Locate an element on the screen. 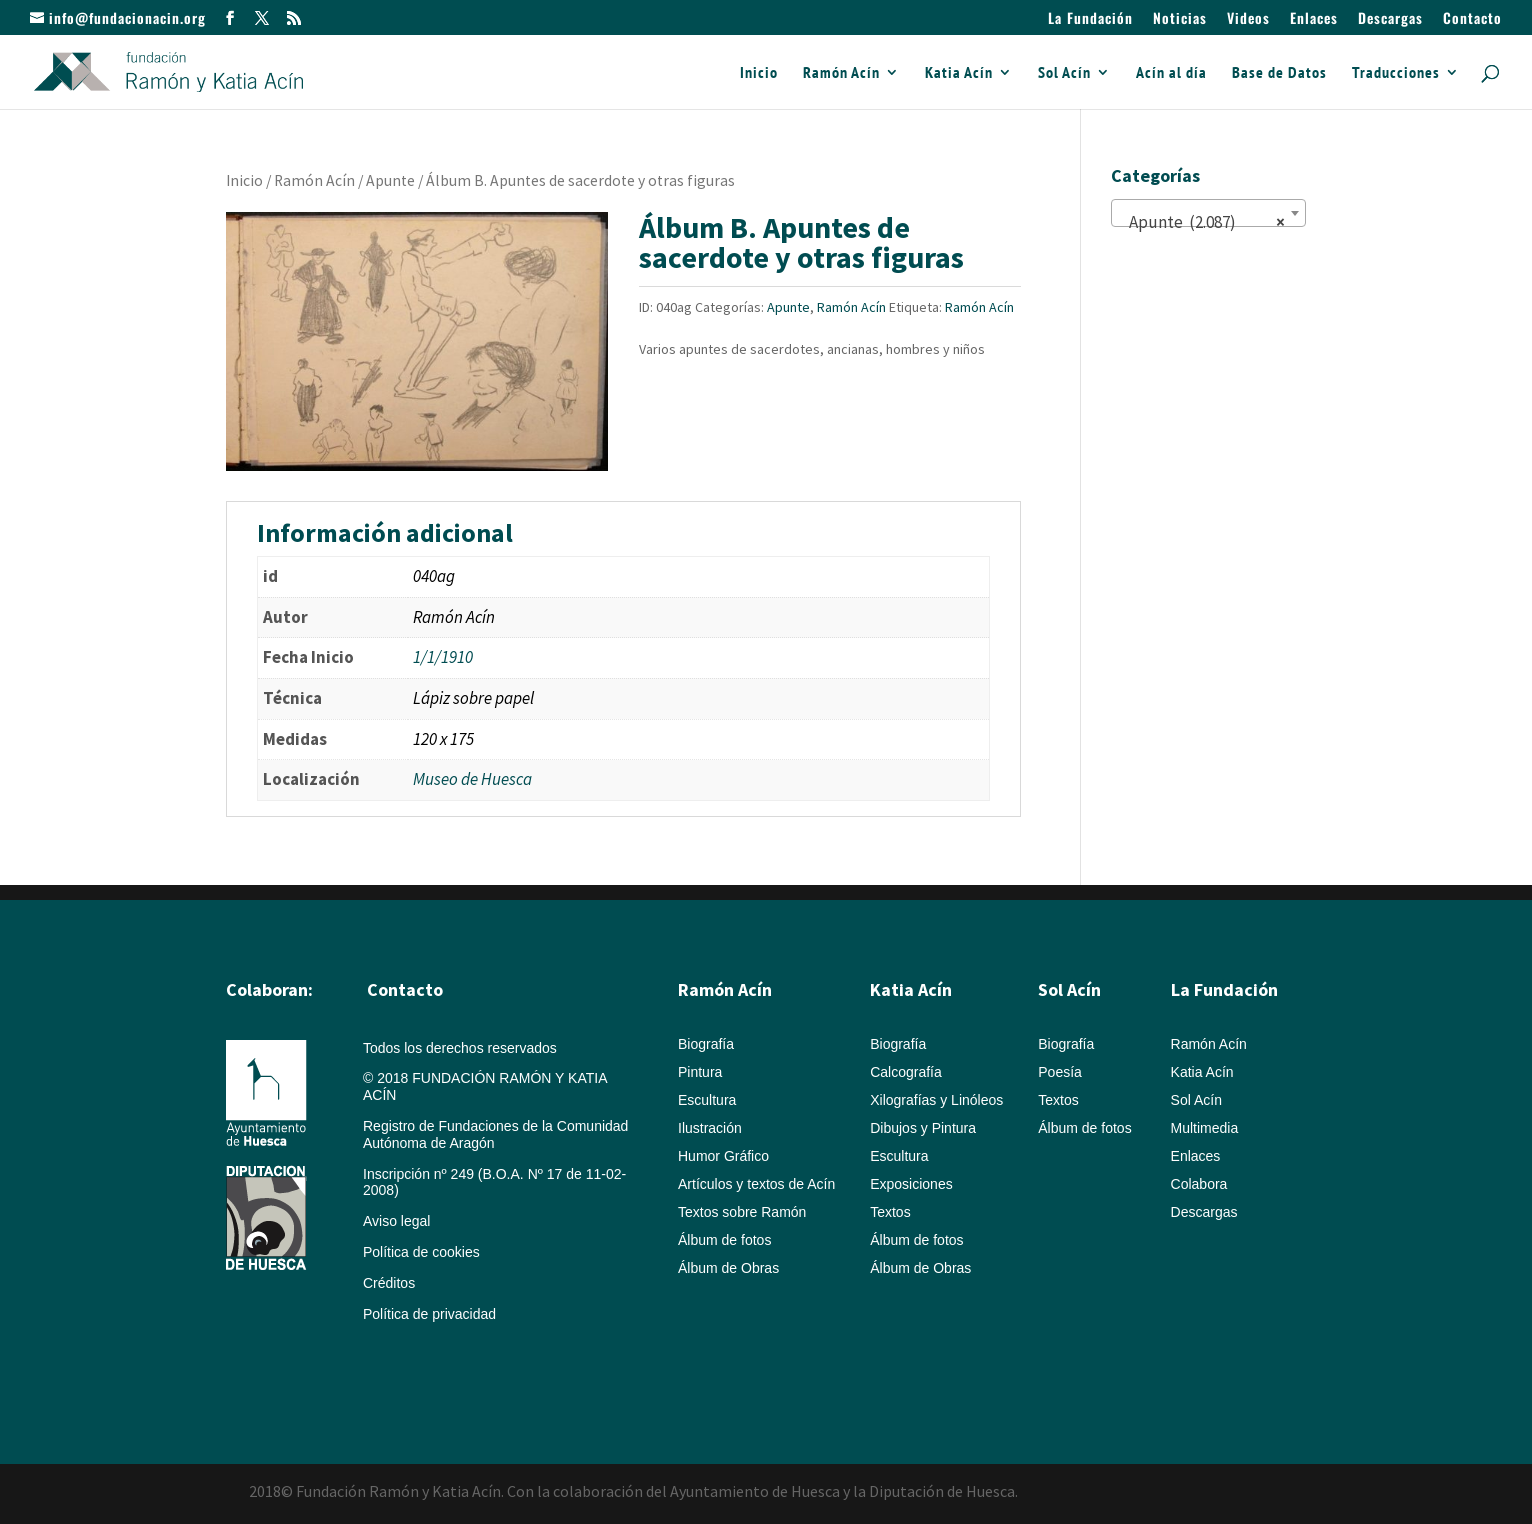 This screenshot has width=1532, height=1524. Inicio is located at coordinates (759, 73).